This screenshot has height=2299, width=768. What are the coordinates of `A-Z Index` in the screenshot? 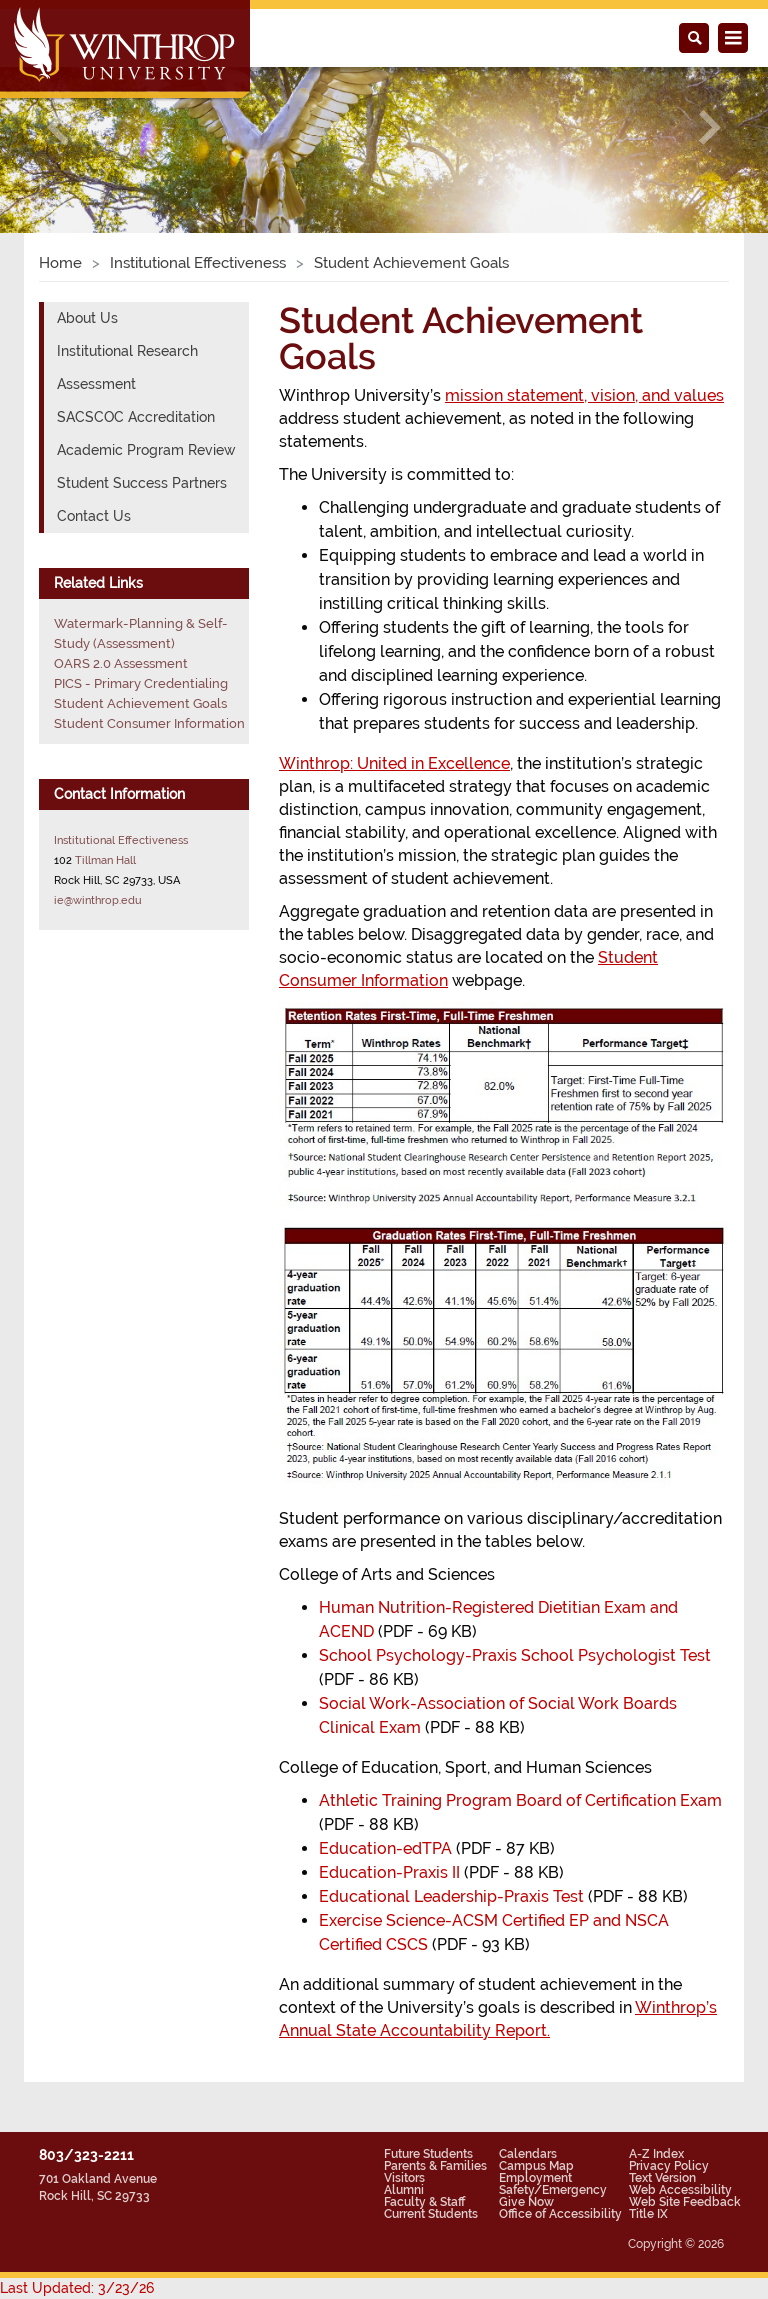 It's located at (656, 2154).